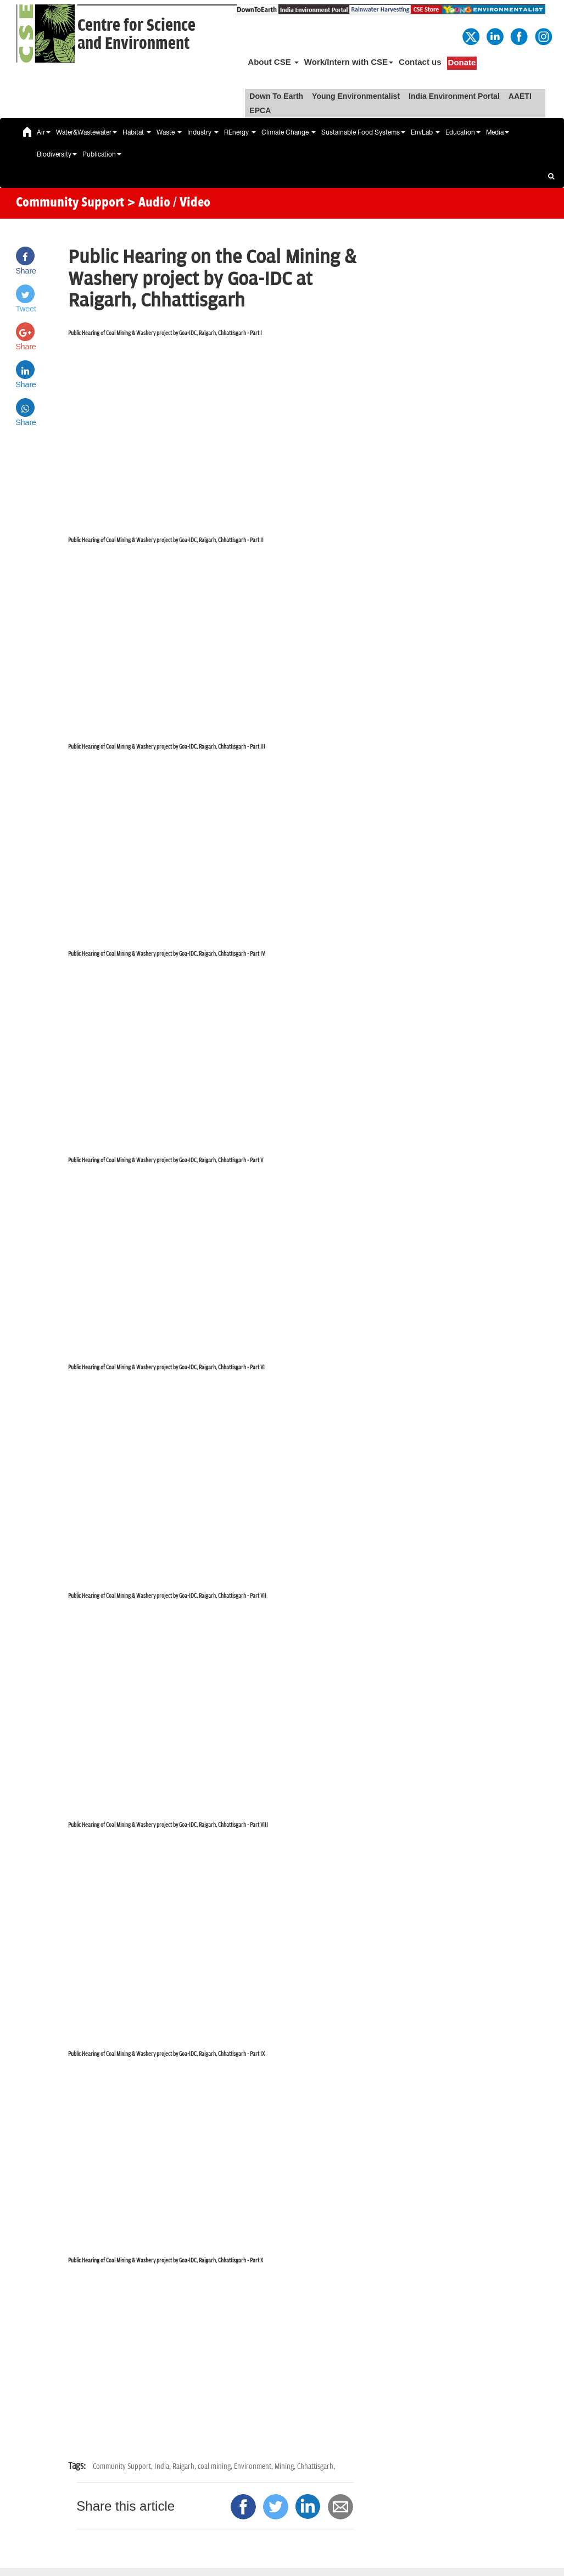  What do you see at coordinates (203, 132) in the screenshot?
I see `Industry` at bounding box center [203, 132].